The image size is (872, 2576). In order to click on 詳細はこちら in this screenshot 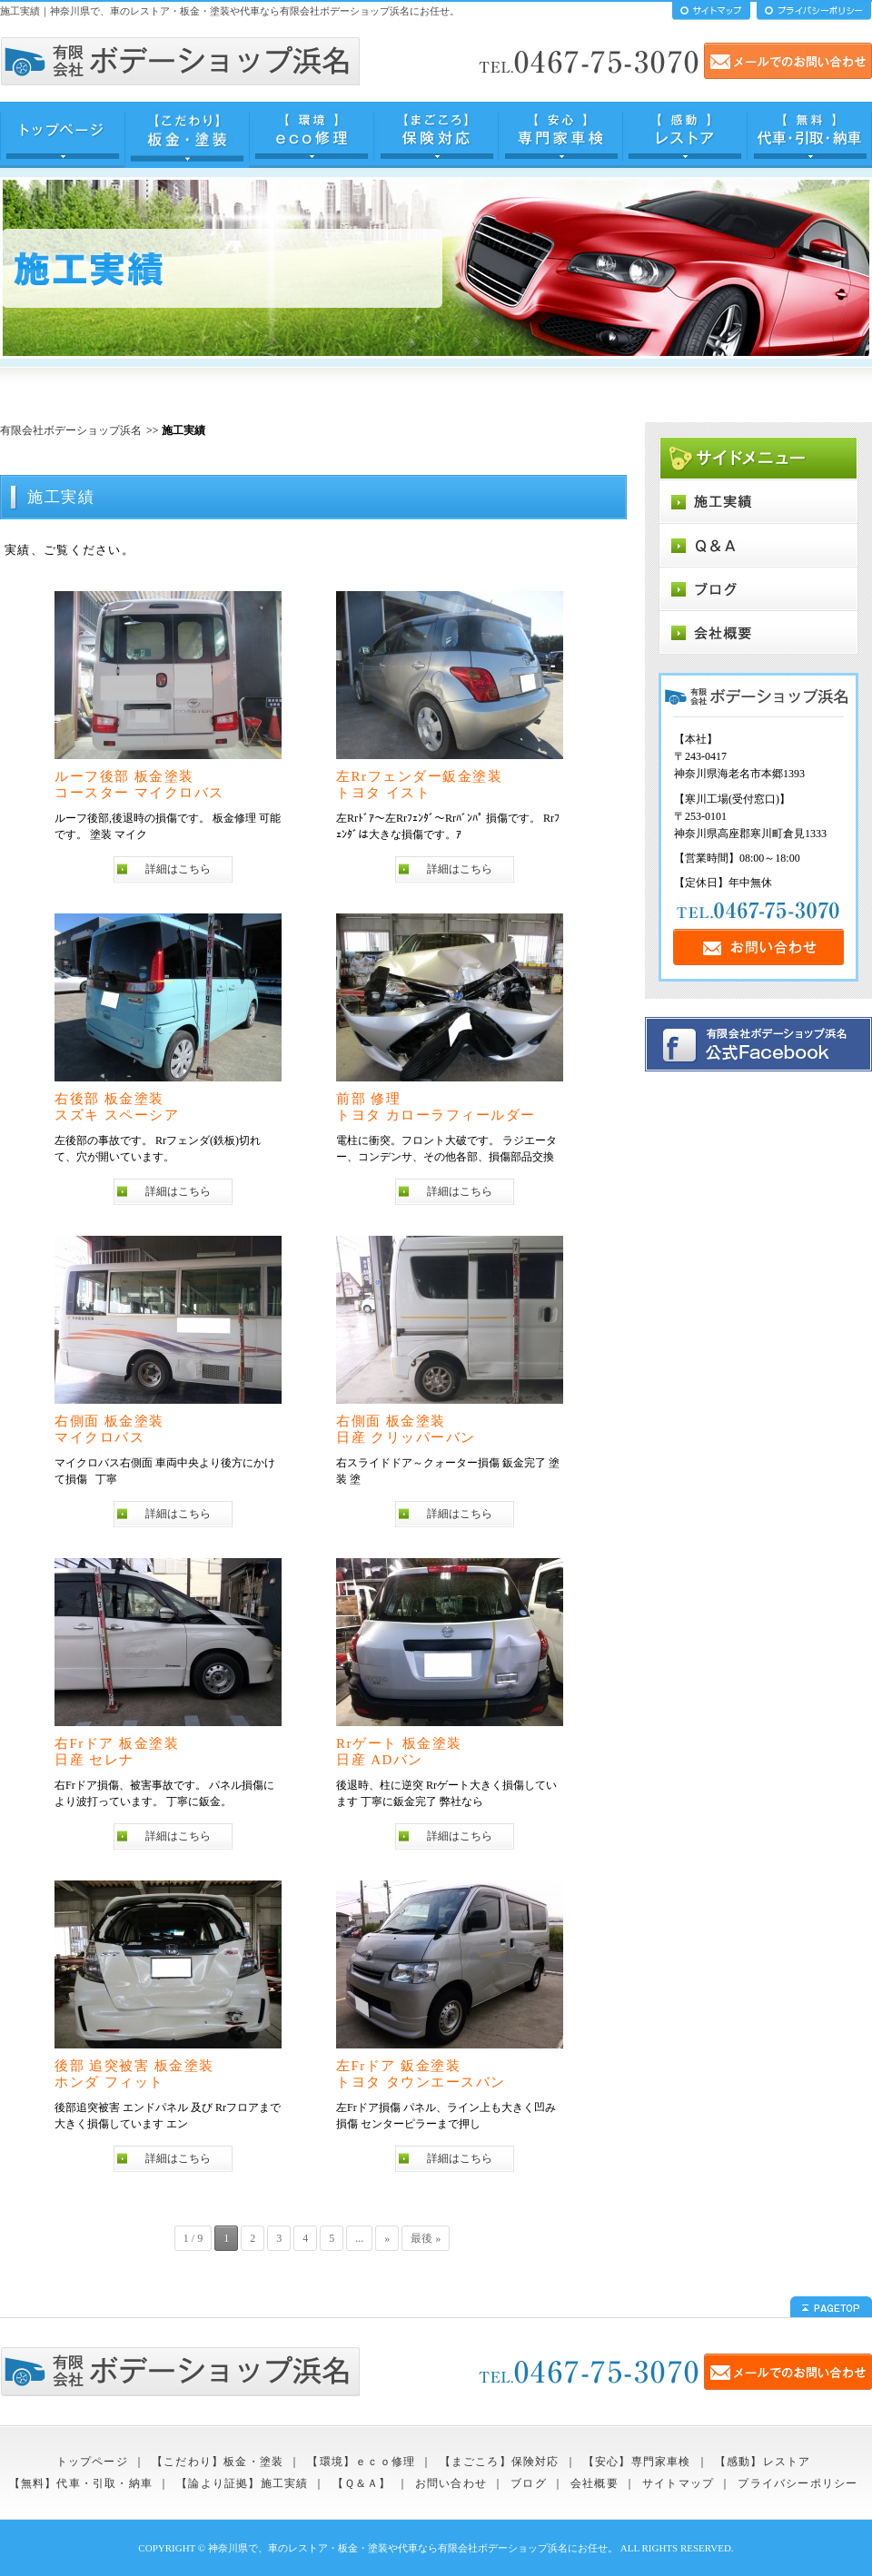, I will do `click(178, 869)`.